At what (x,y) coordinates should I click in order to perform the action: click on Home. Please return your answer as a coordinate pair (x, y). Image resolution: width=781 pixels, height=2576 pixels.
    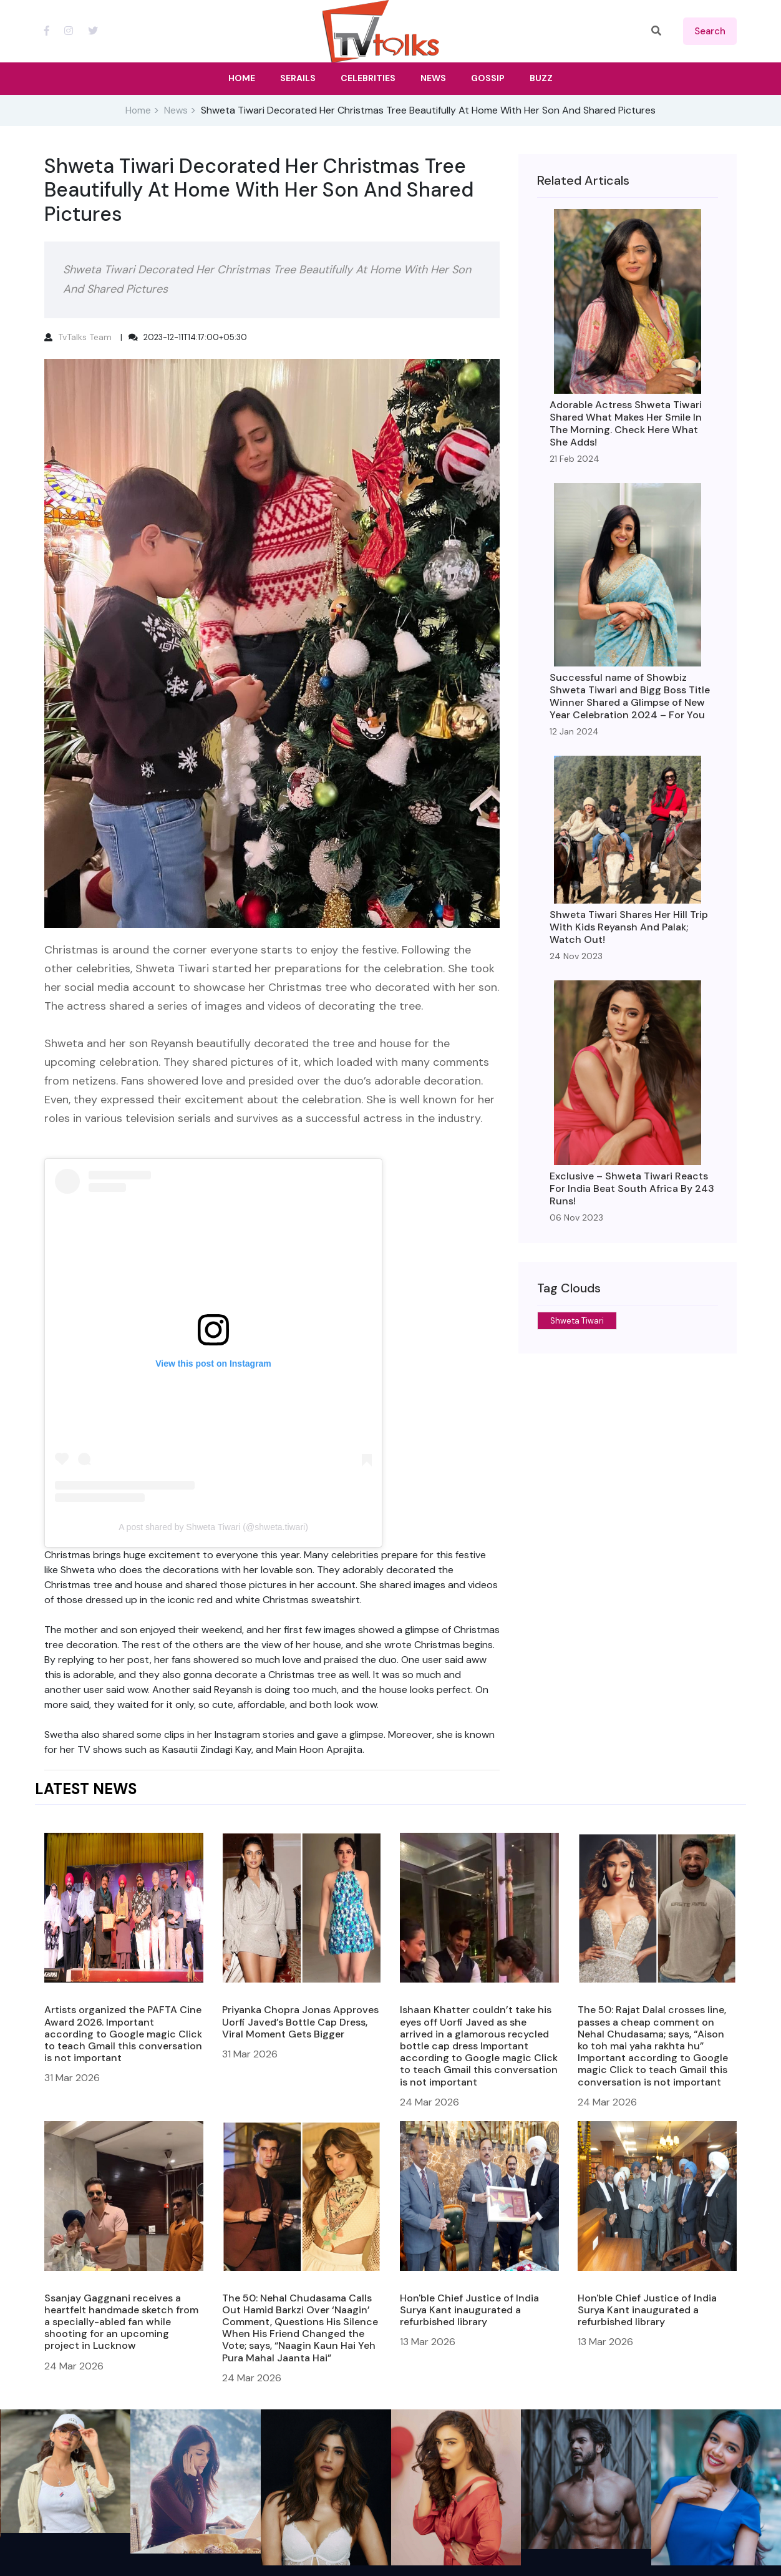
    Looking at the image, I should click on (138, 110).